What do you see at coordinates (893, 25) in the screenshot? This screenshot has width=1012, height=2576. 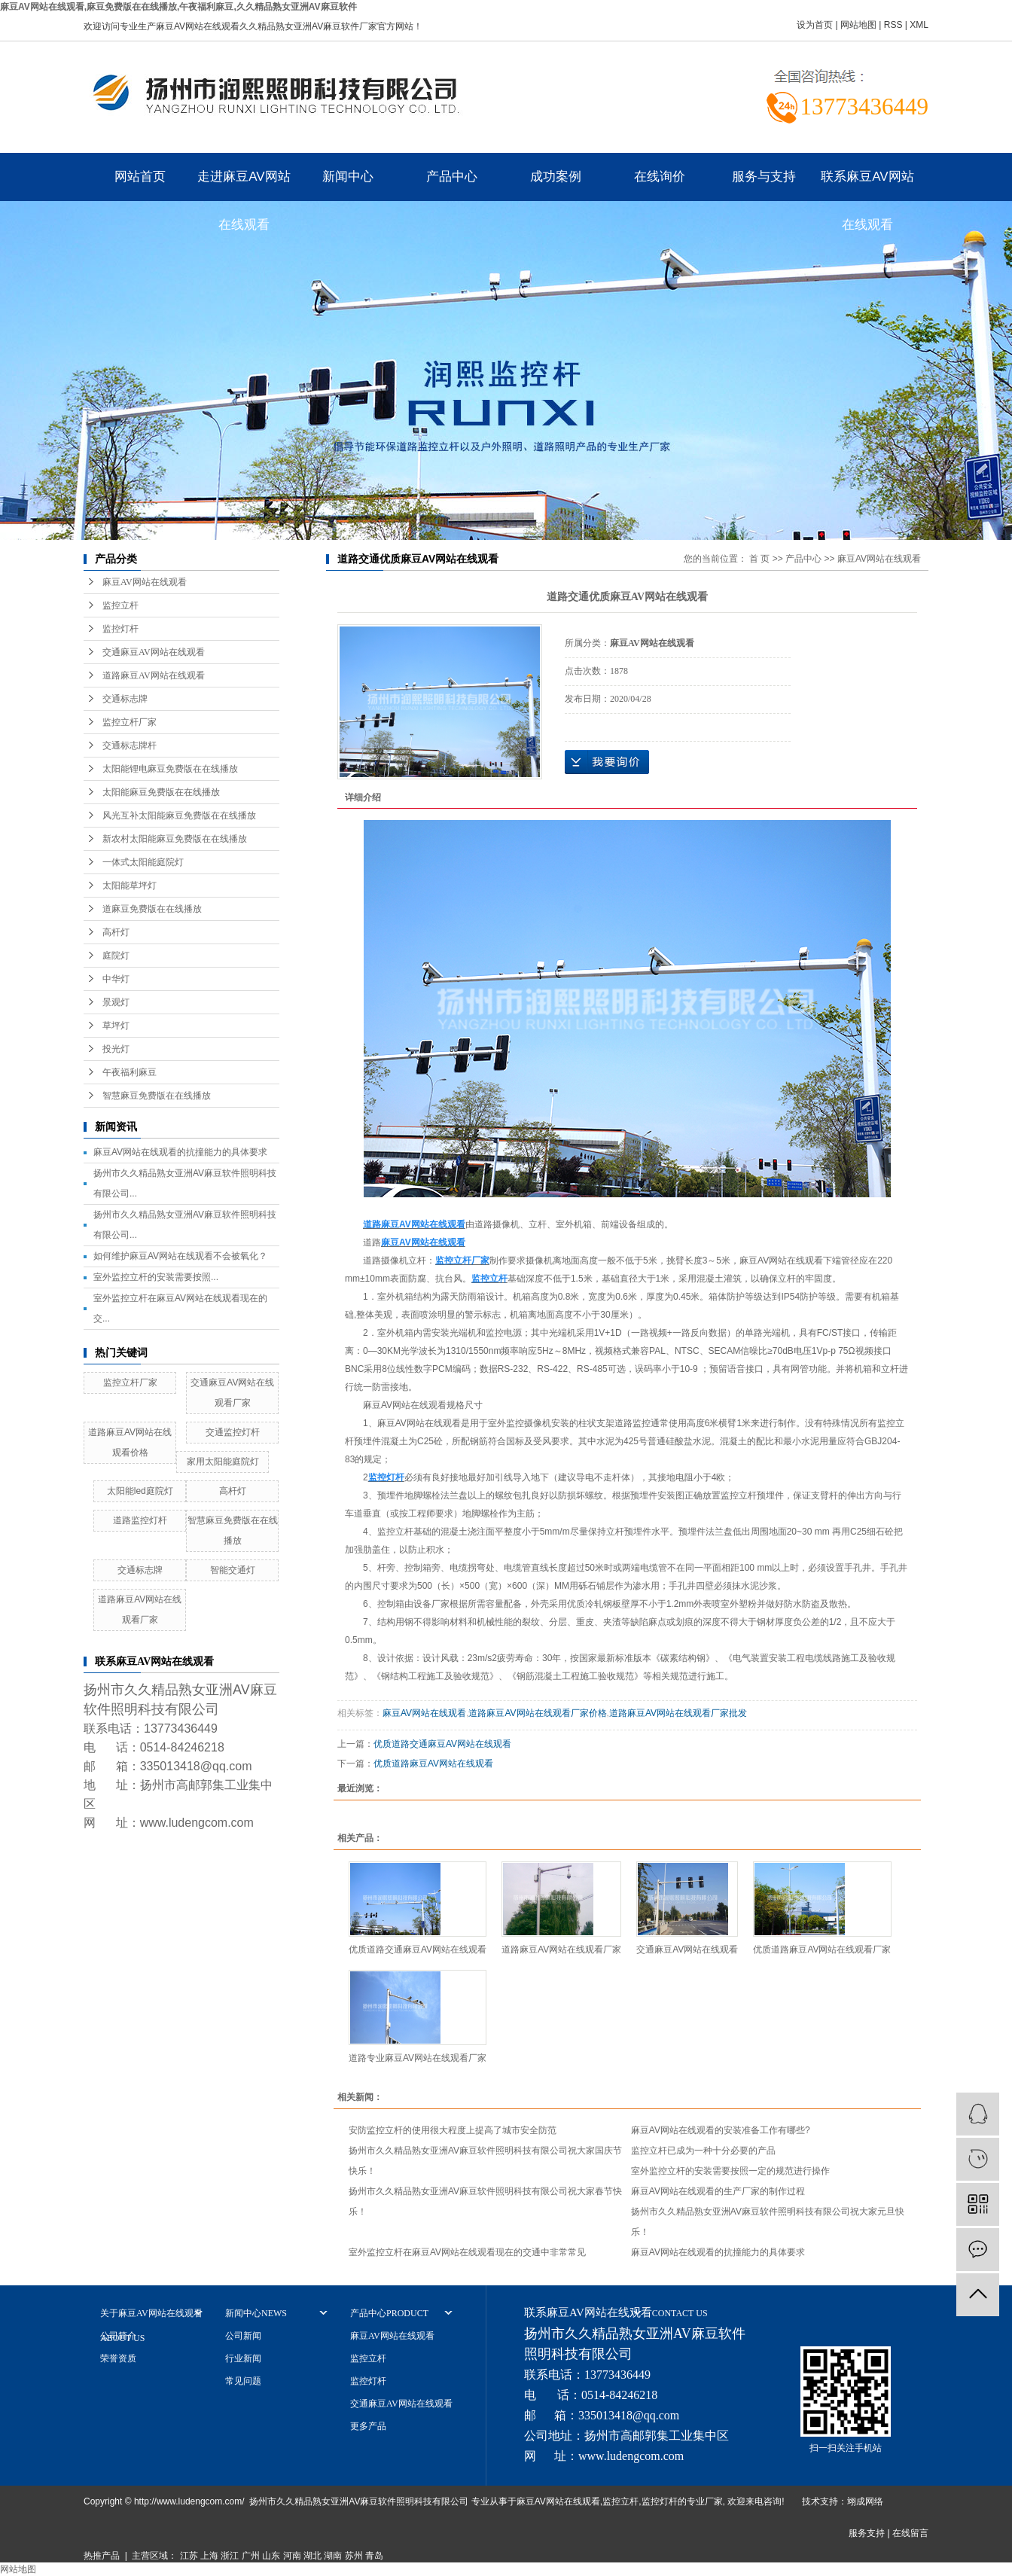 I see `RSS` at bounding box center [893, 25].